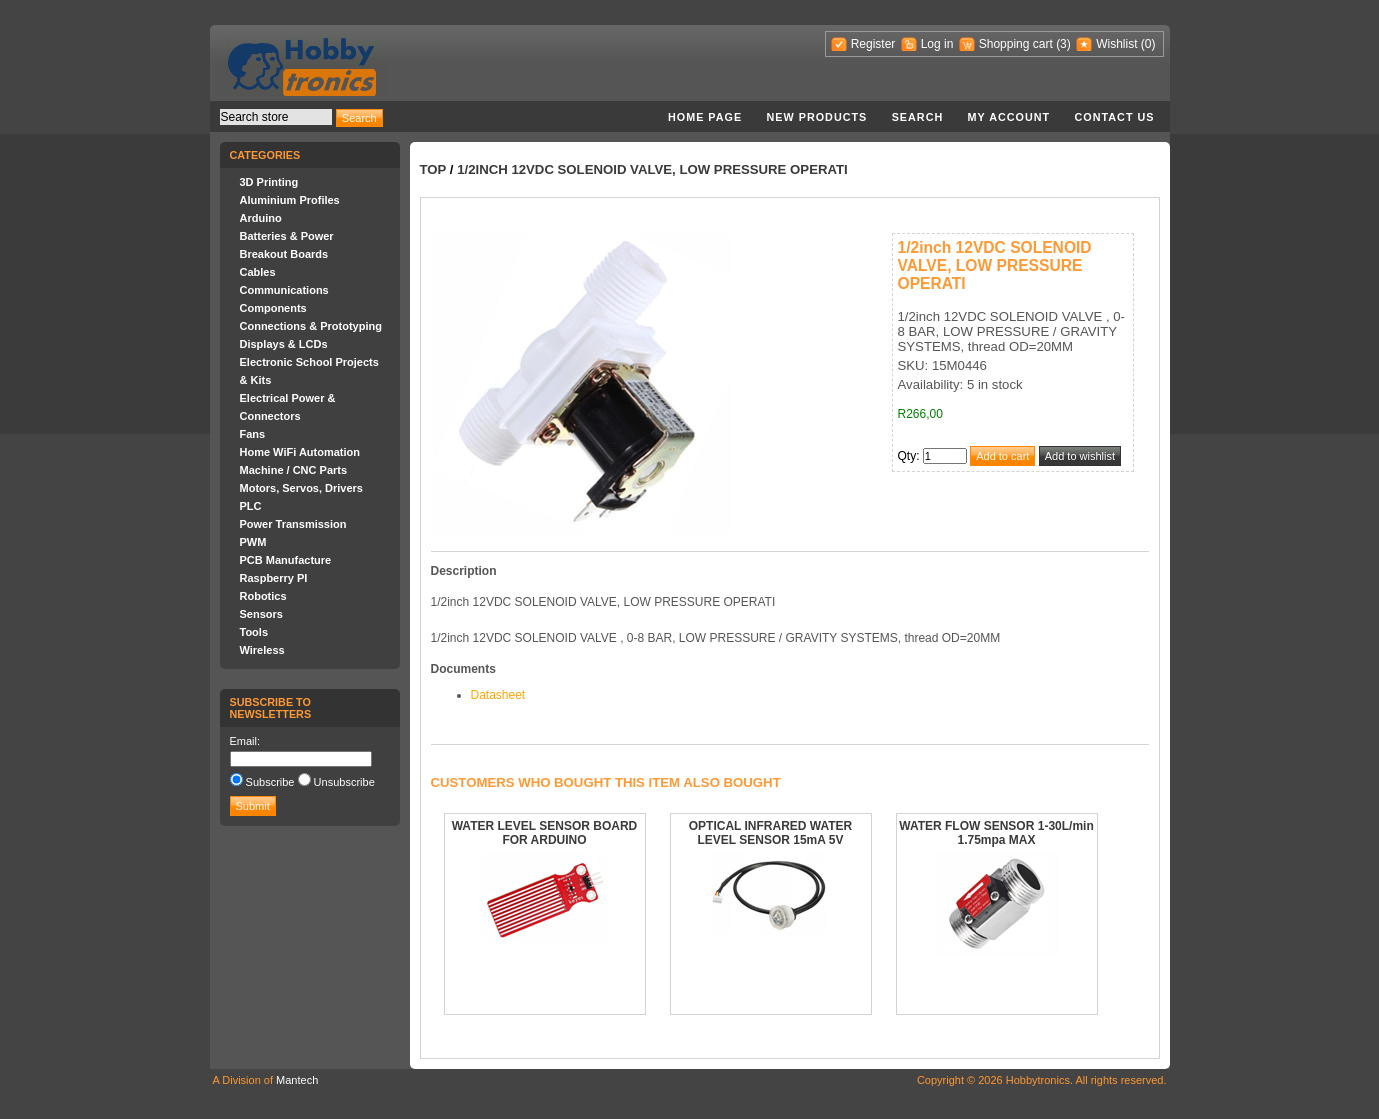 The height and width of the screenshot is (1119, 1379). Describe the element at coordinates (545, 833) in the screenshot. I see `WATER LEVEL SENSOR BOARD FOR ARDUINO` at that location.